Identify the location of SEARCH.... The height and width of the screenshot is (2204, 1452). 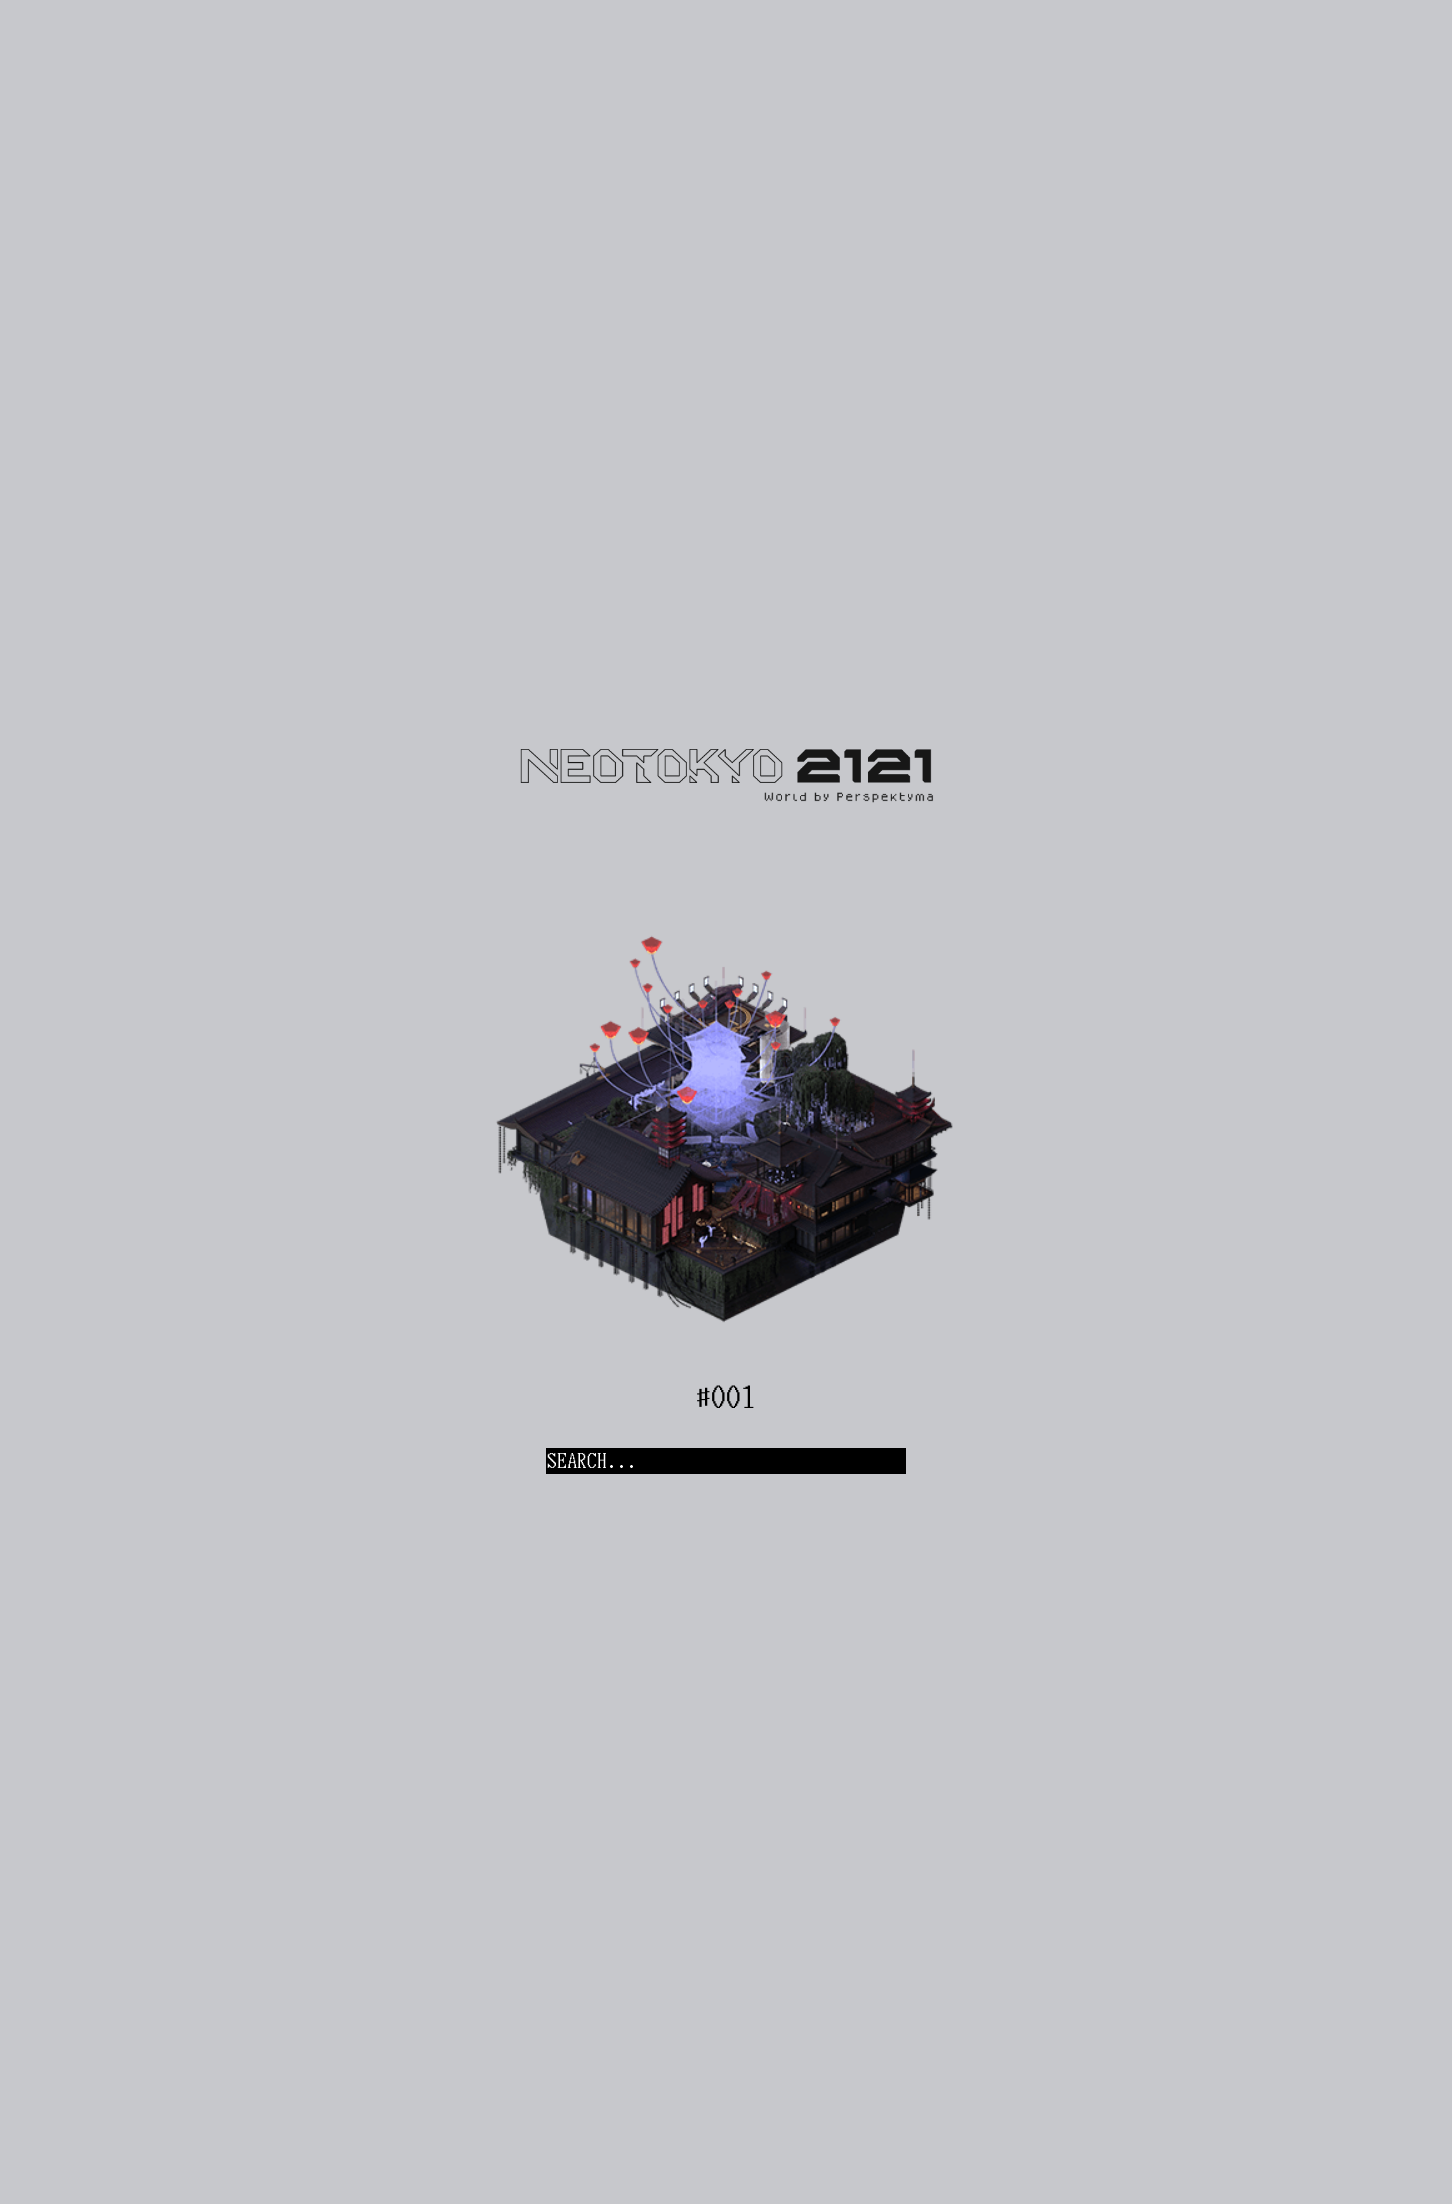
(592, 1461).